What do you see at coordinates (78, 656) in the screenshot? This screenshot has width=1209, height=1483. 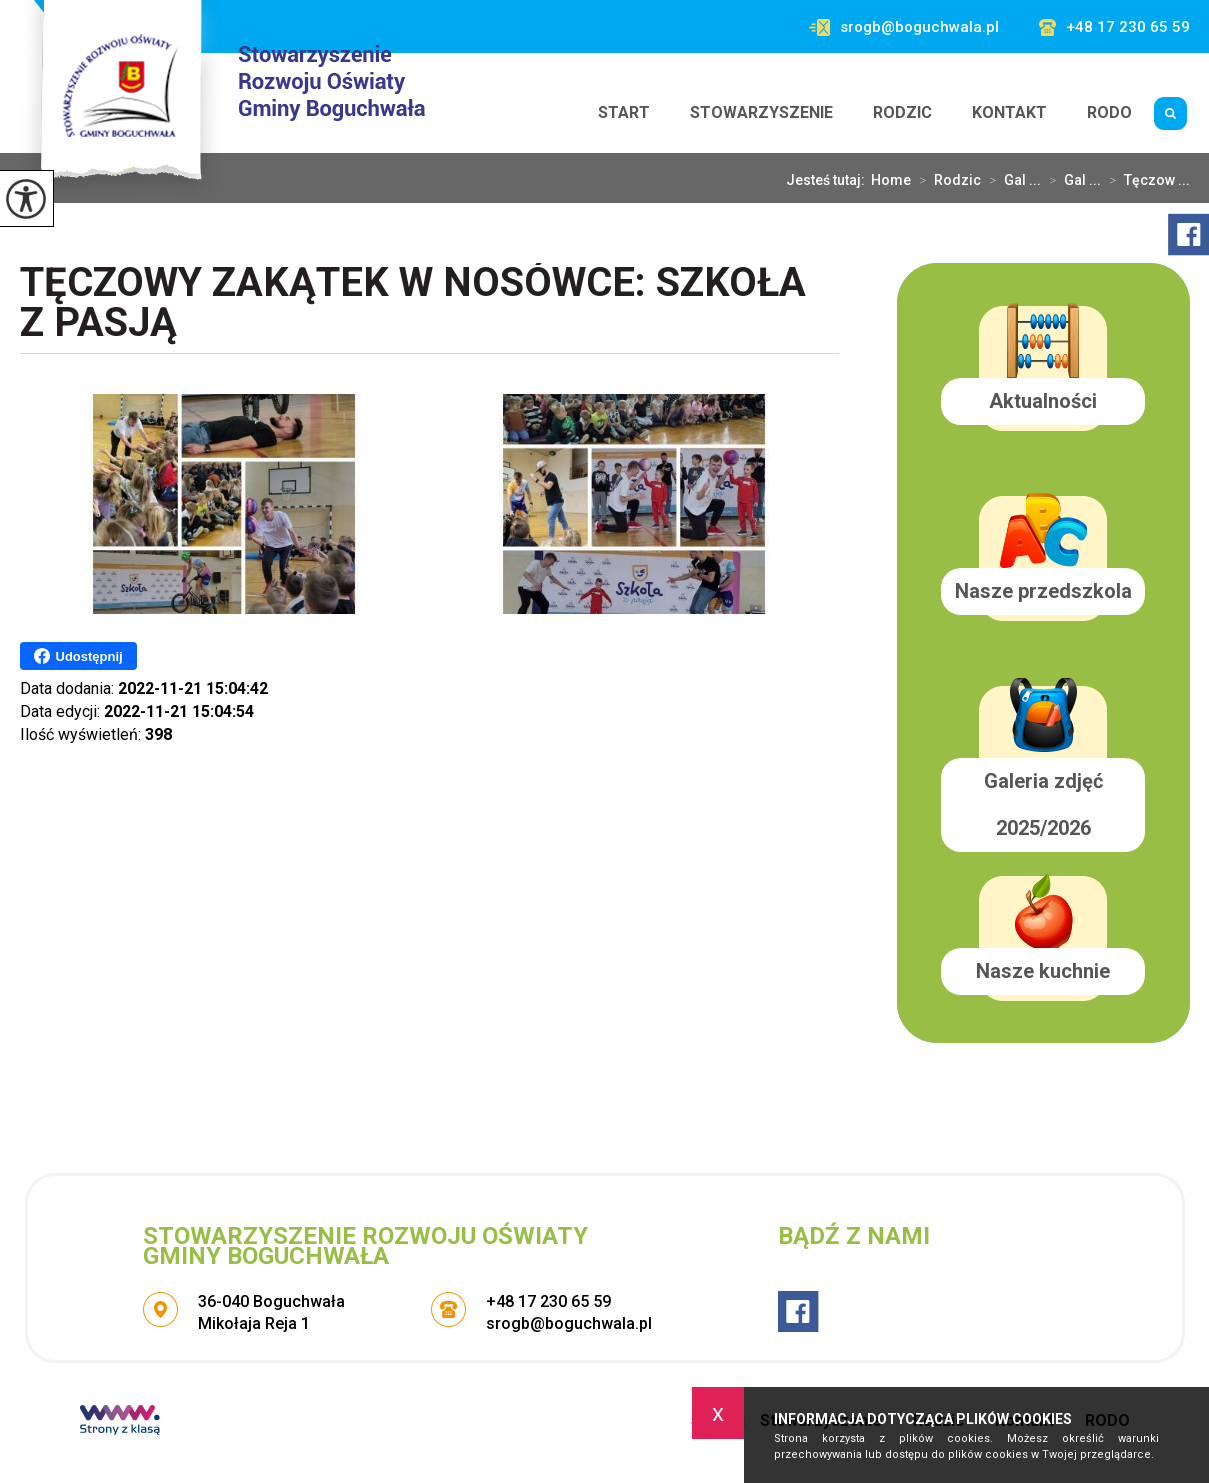 I see `Udostępnij` at bounding box center [78, 656].